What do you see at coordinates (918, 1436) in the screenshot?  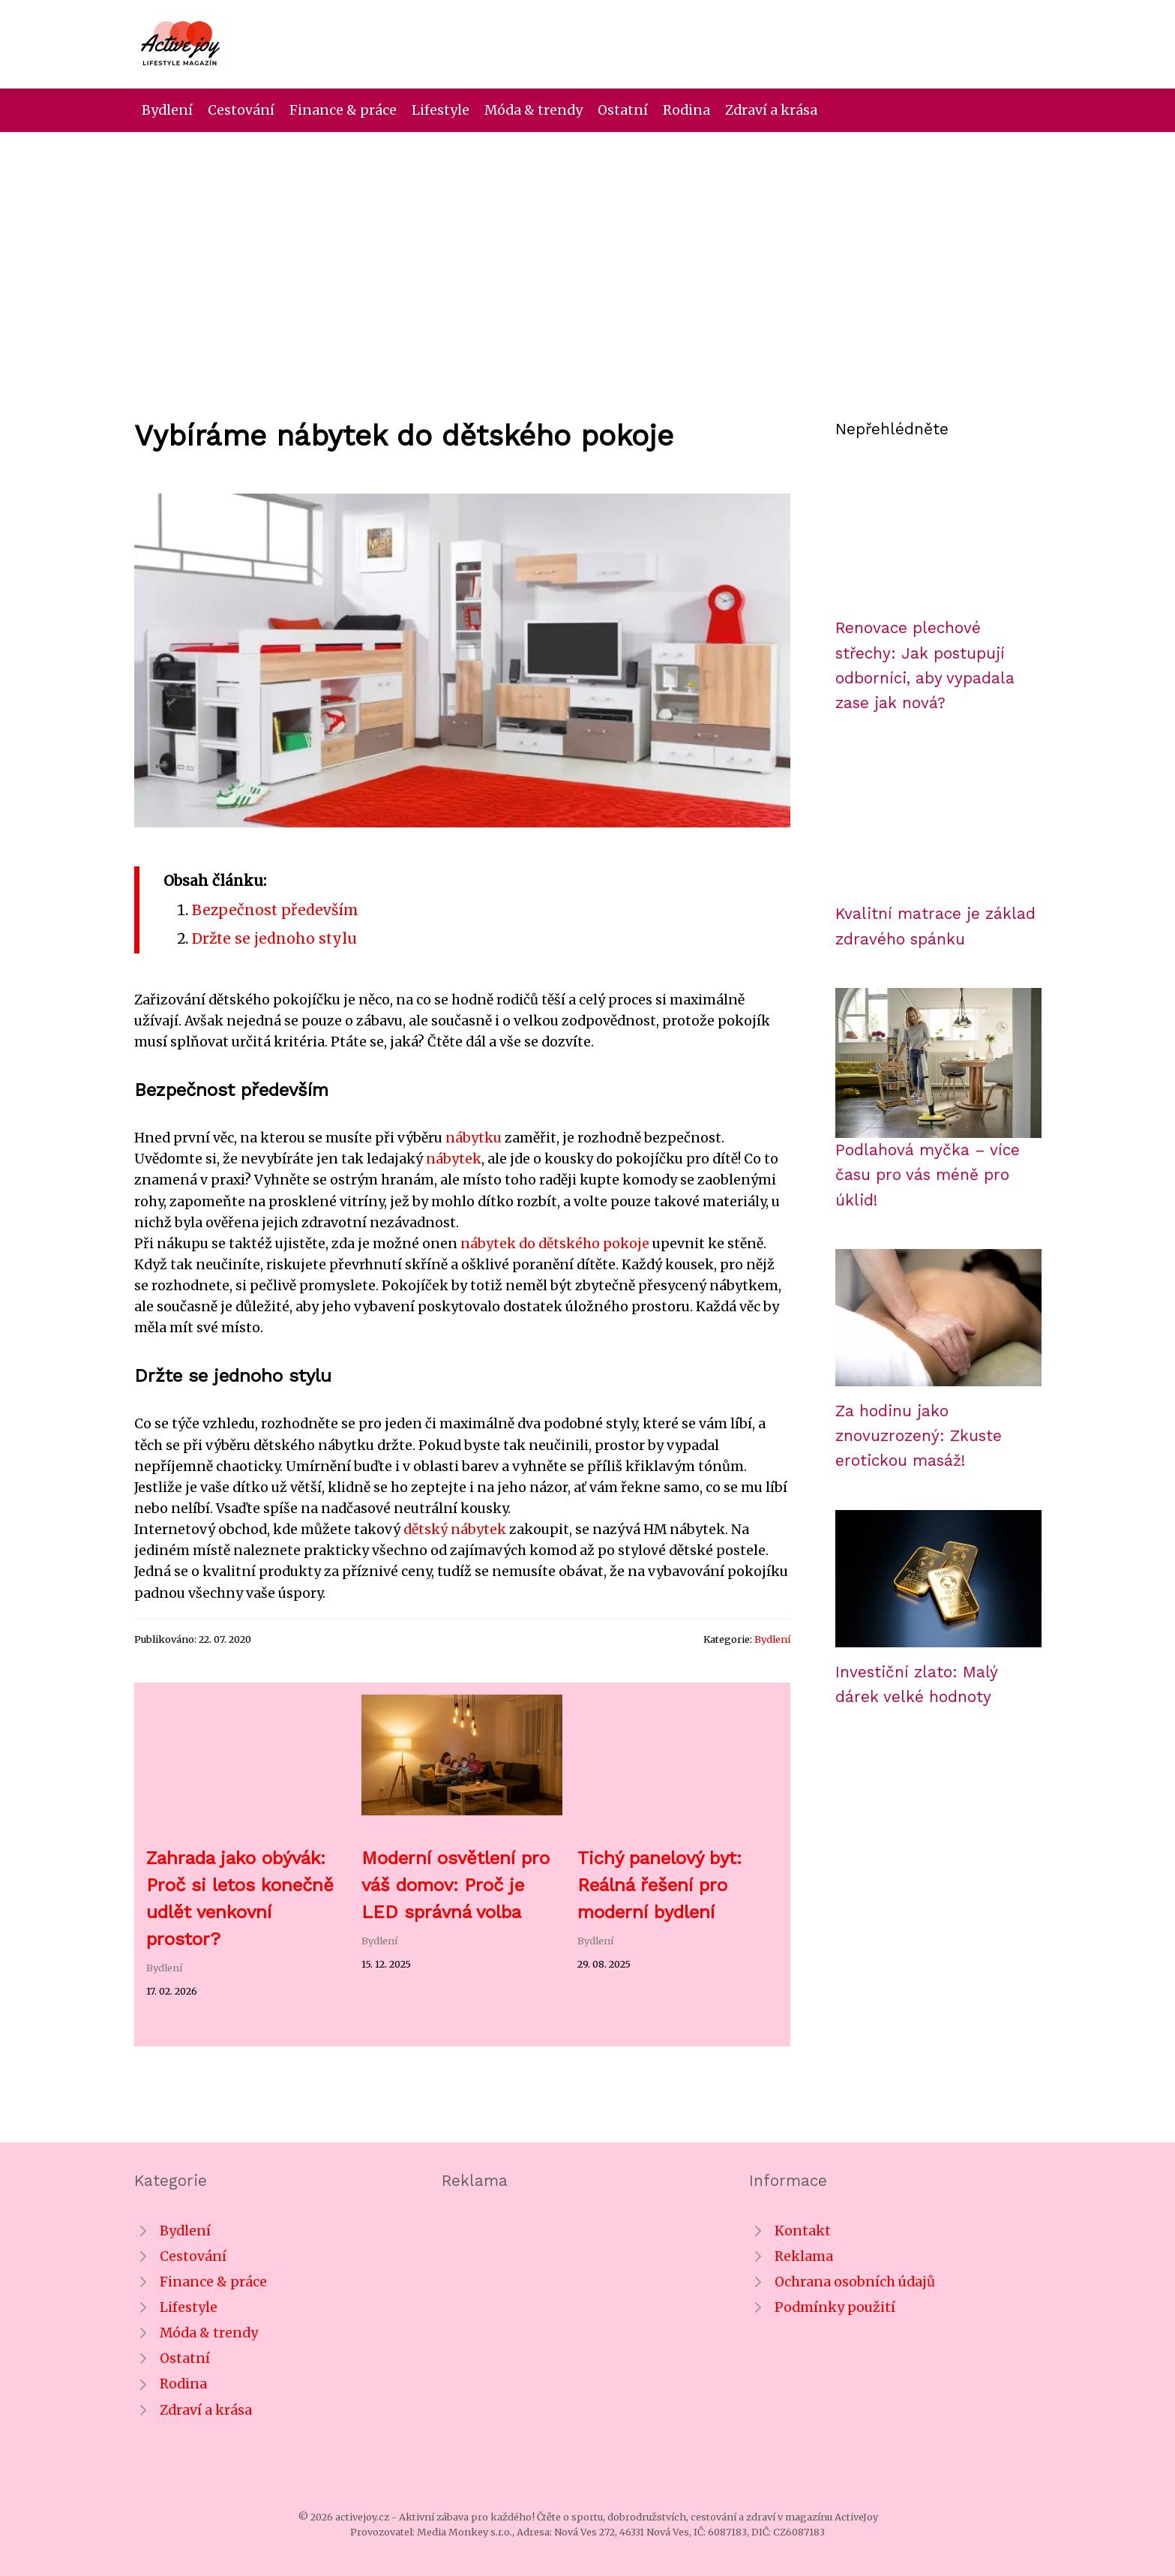 I see `Za hodinu jako znovuzrozený: Zkuste erotickou masáž!` at bounding box center [918, 1436].